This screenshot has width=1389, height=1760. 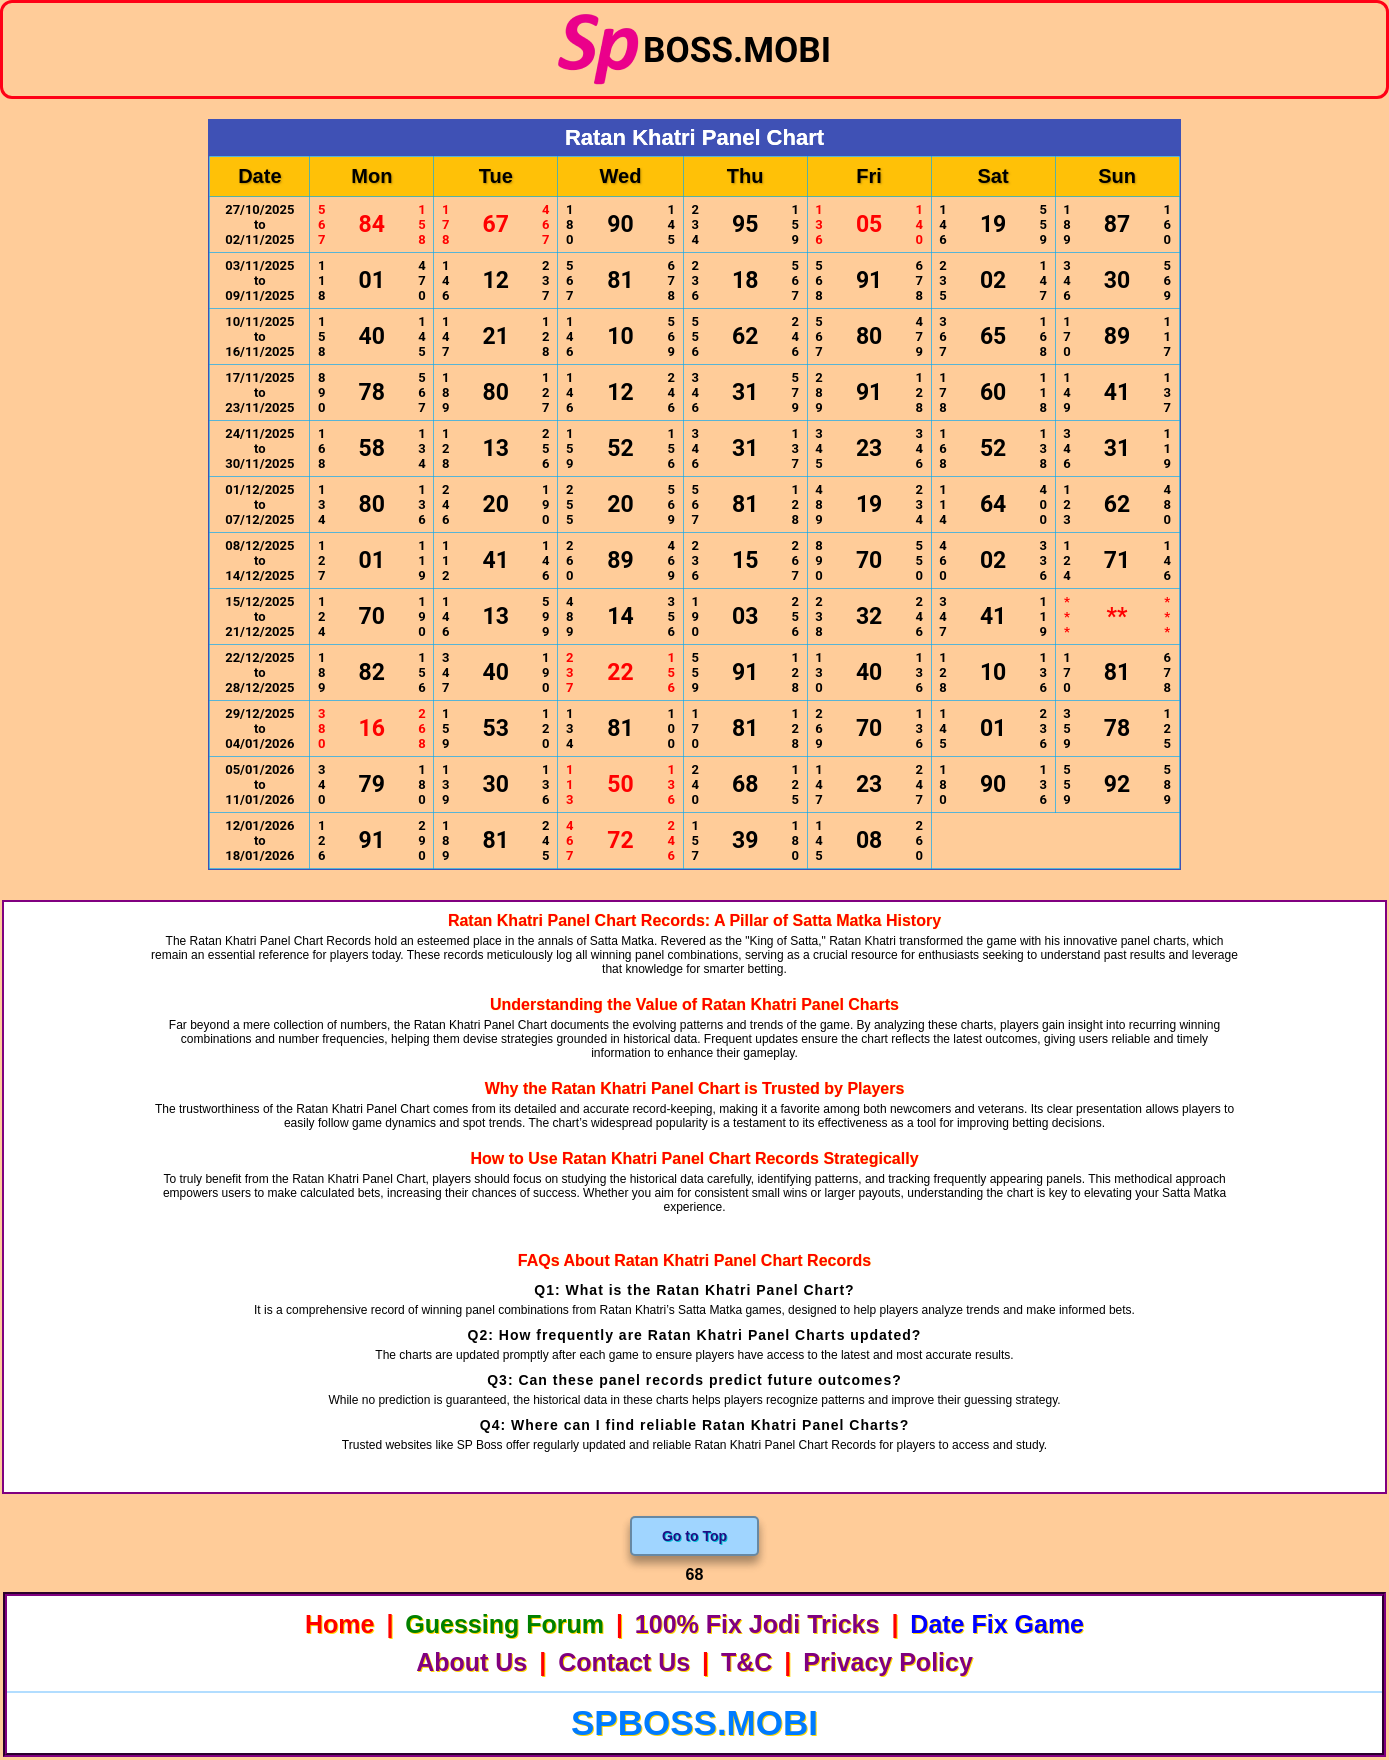 I want to click on Guessing Forum, so click(x=504, y=1624).